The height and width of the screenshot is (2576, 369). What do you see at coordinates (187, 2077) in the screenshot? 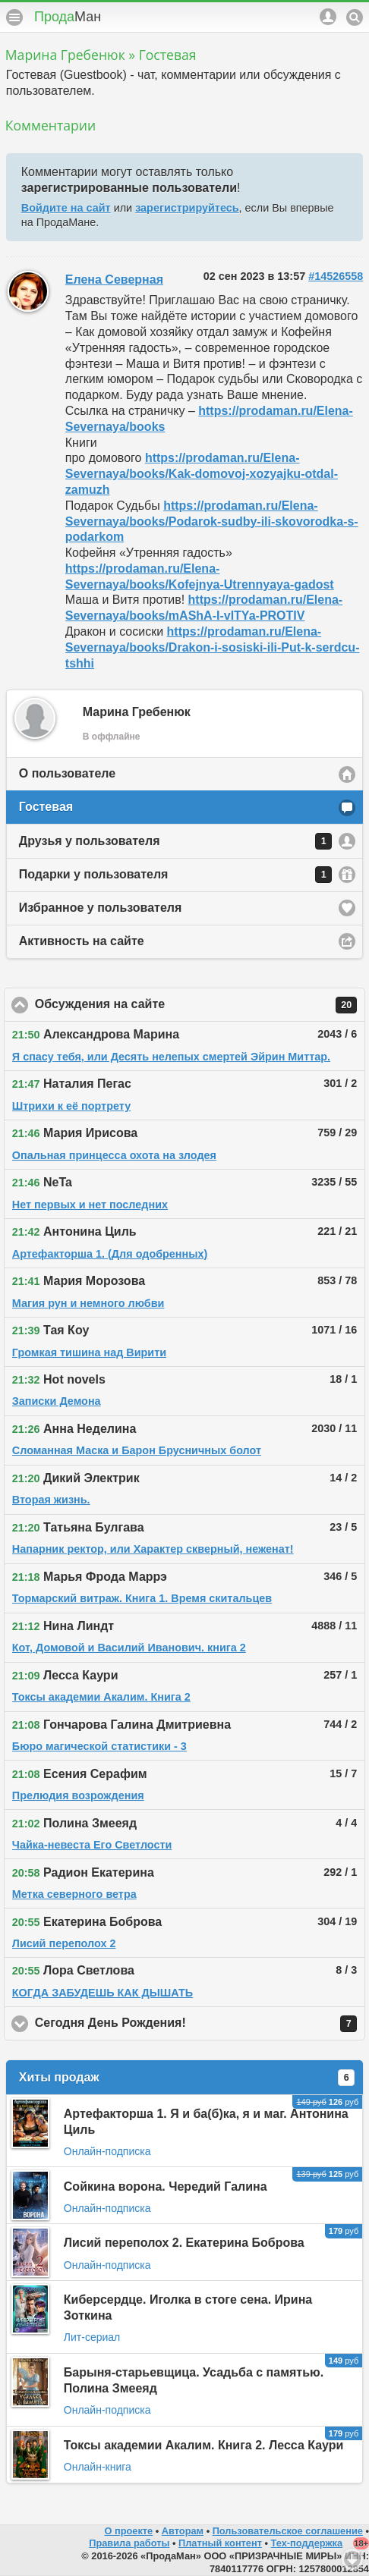
I see `Хиты продаж` at bounding box center [187, 2077].